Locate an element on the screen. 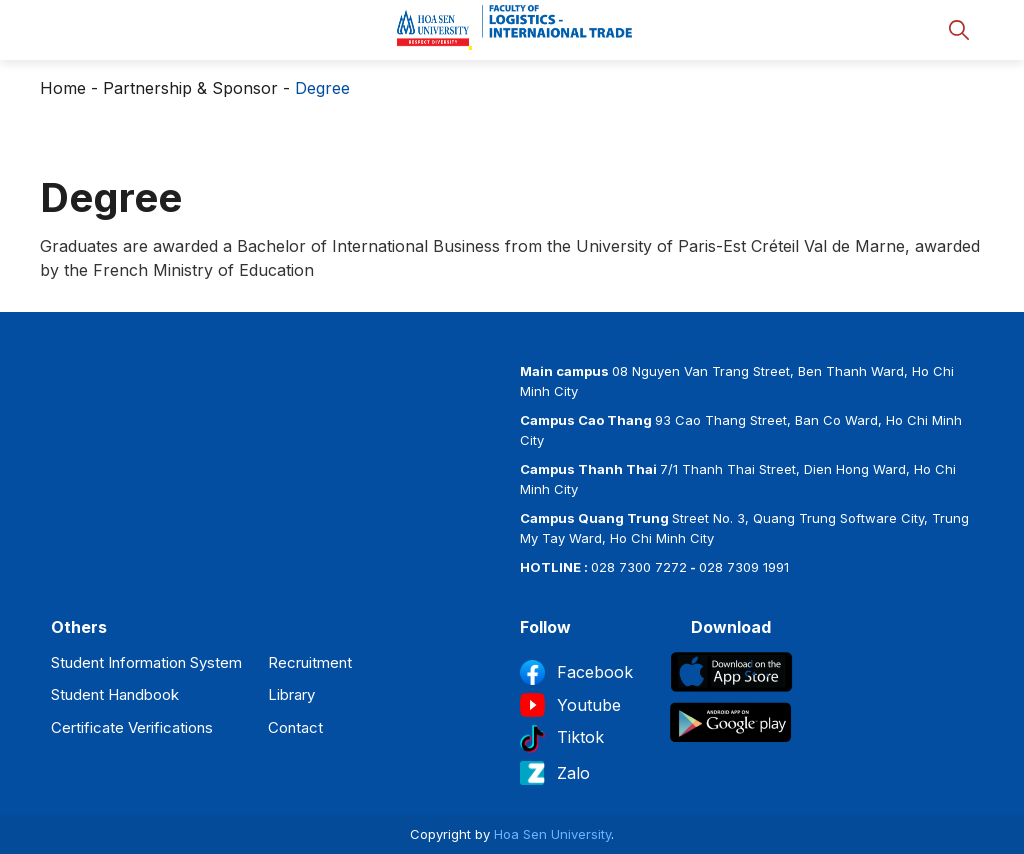  Student Information System is located at coordinates (146, 662).